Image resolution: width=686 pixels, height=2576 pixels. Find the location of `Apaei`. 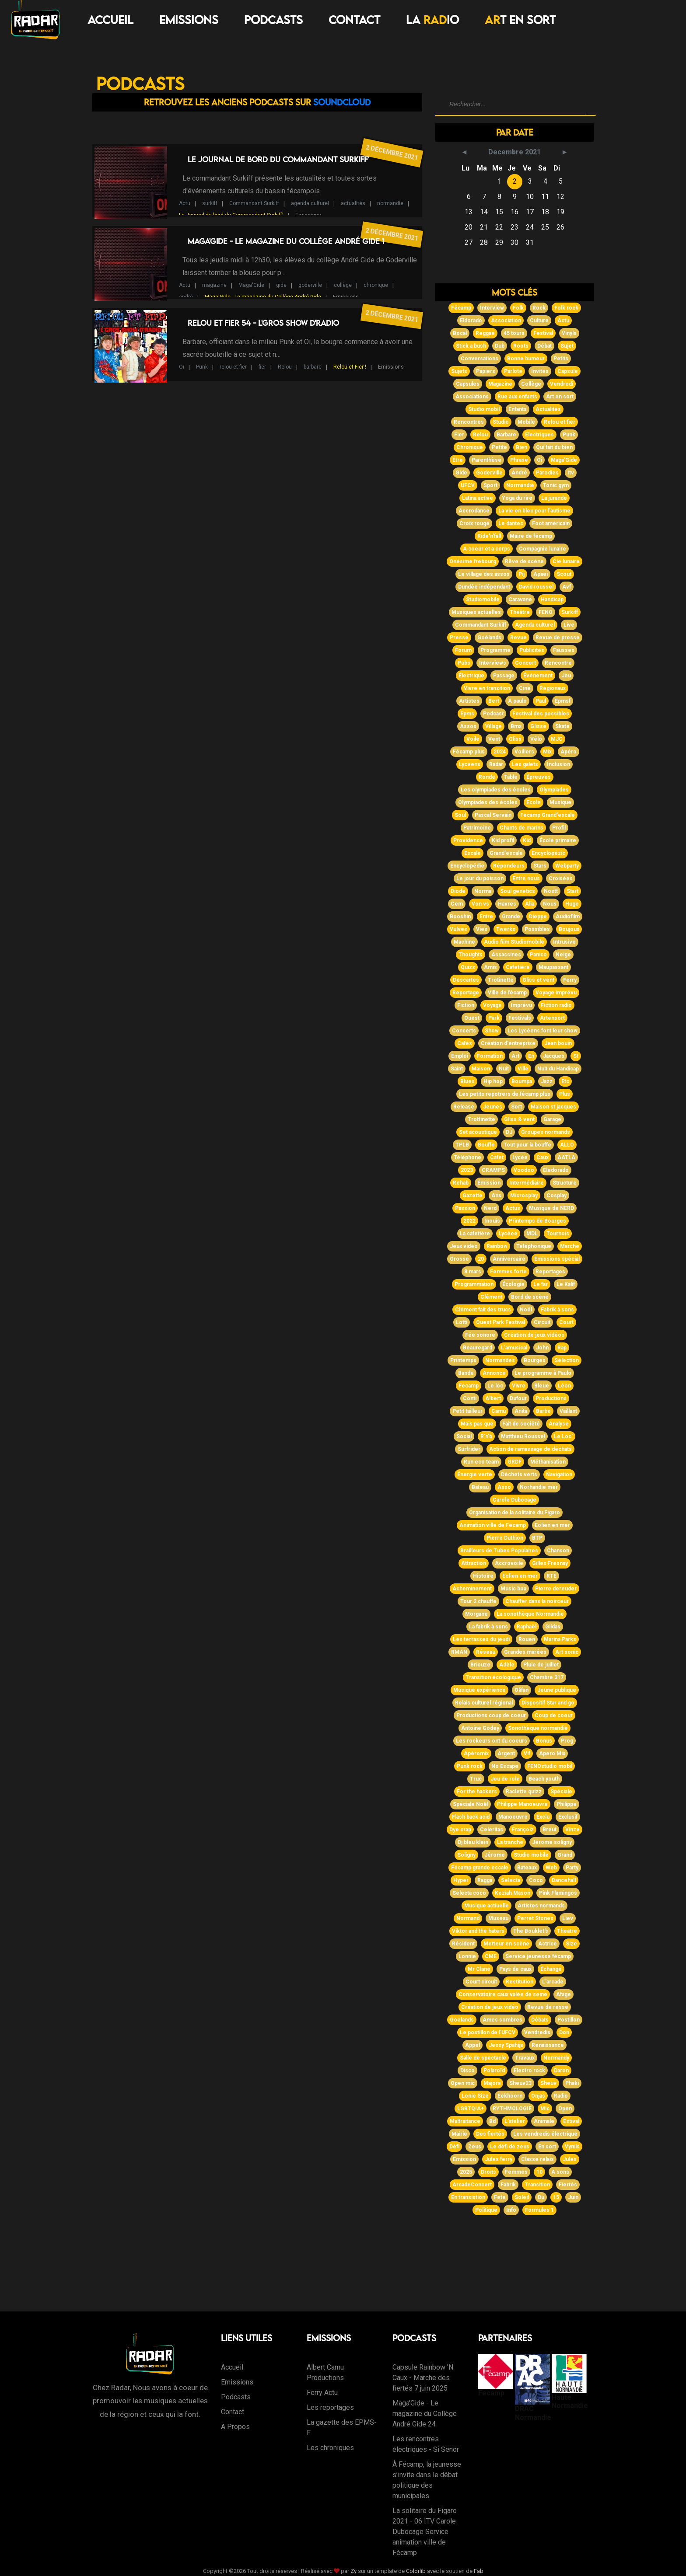

Apaei is located at coordinates (540, 574).